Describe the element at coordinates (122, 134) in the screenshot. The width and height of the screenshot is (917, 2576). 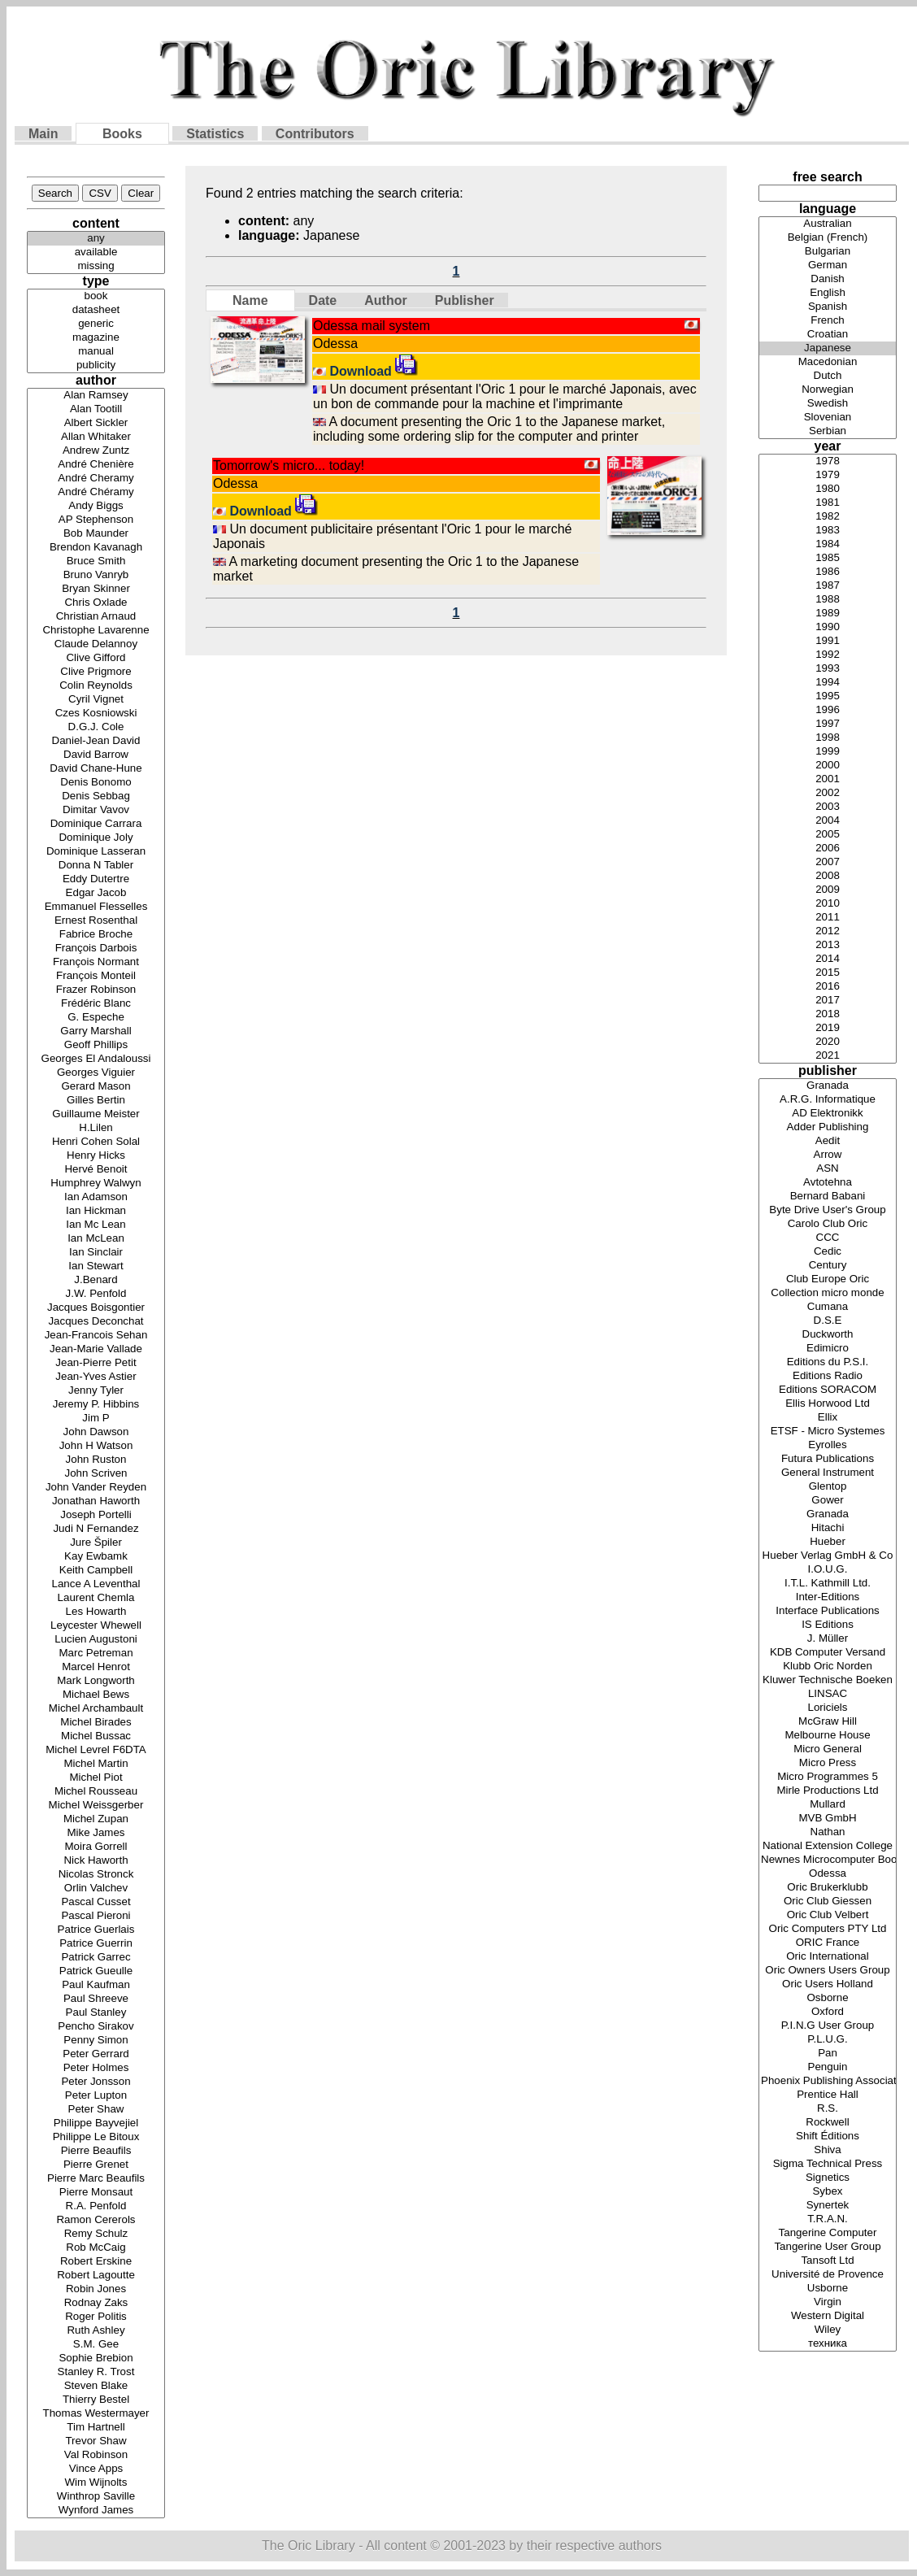
I see `Books` at that location.